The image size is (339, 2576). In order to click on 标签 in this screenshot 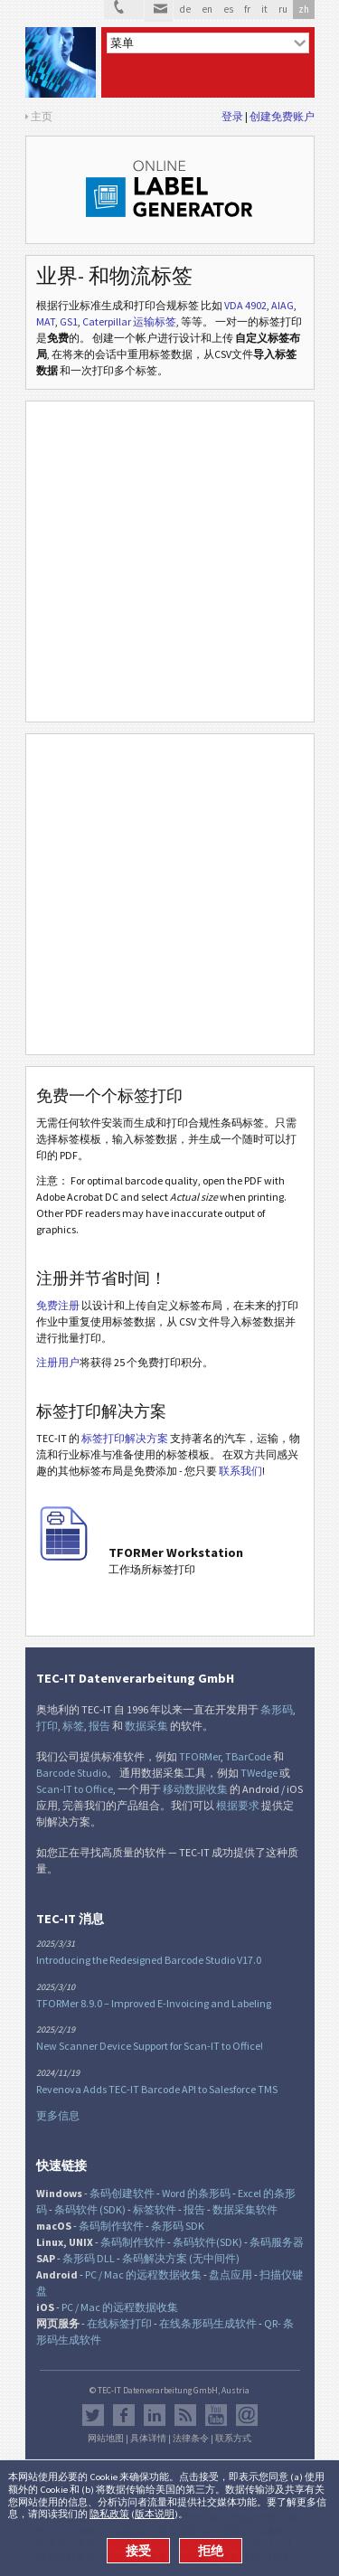, I will do `click(73, 1725)`.